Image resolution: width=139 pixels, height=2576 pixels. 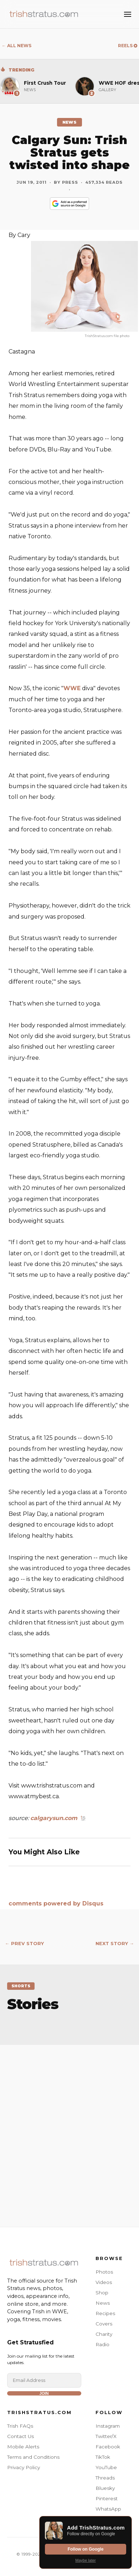 I want to click on Follow on Google, so click(x=86, y=2549).